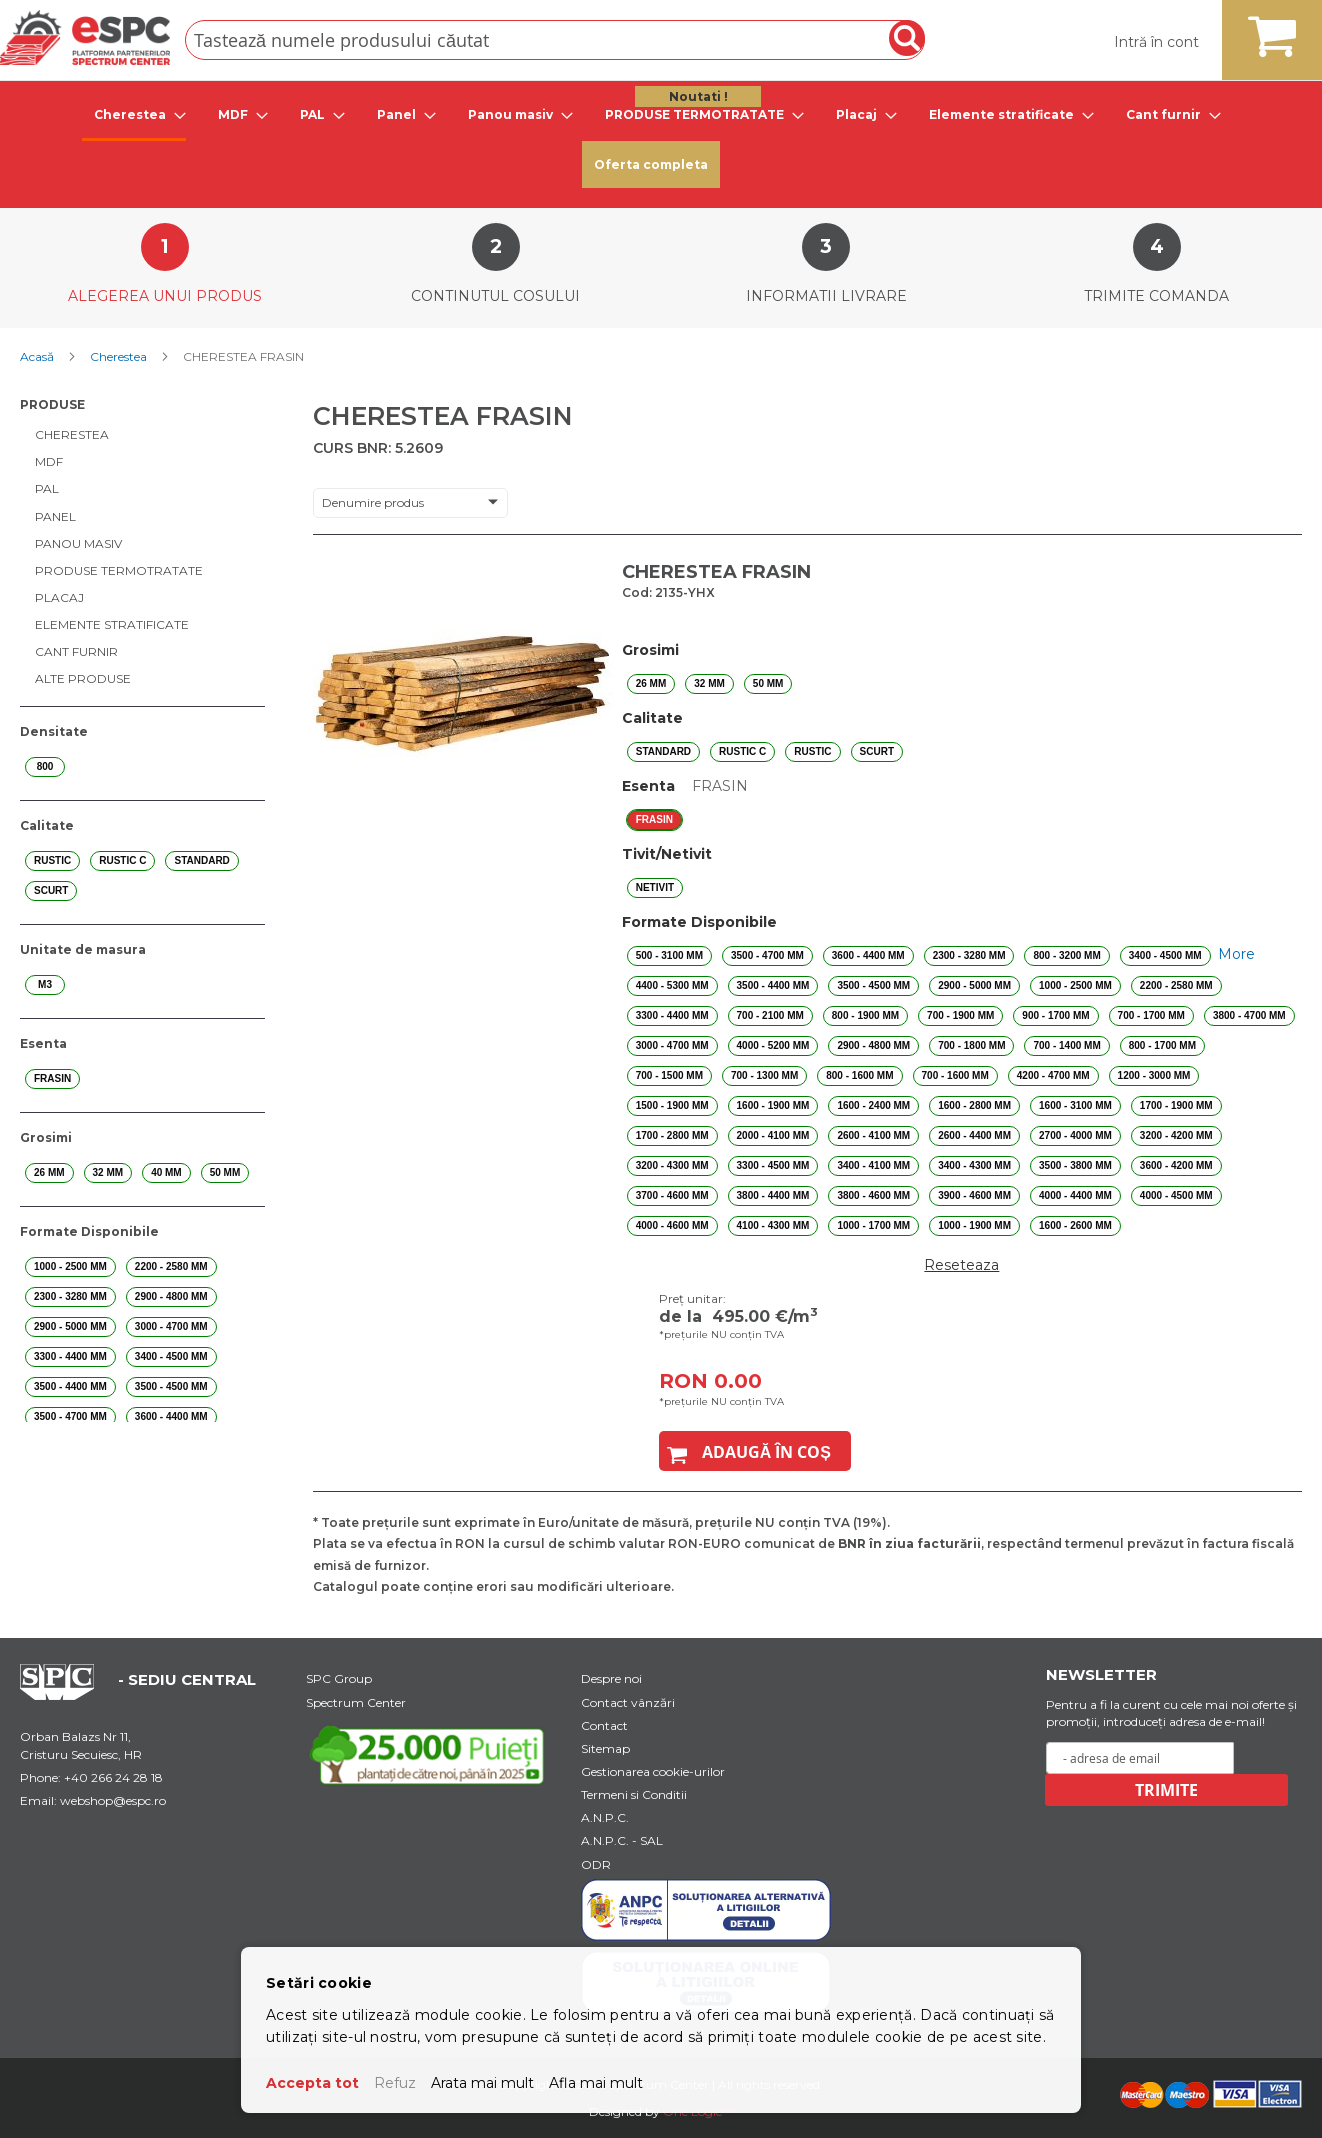  I want to click on [menuitem], so click(134, 116).